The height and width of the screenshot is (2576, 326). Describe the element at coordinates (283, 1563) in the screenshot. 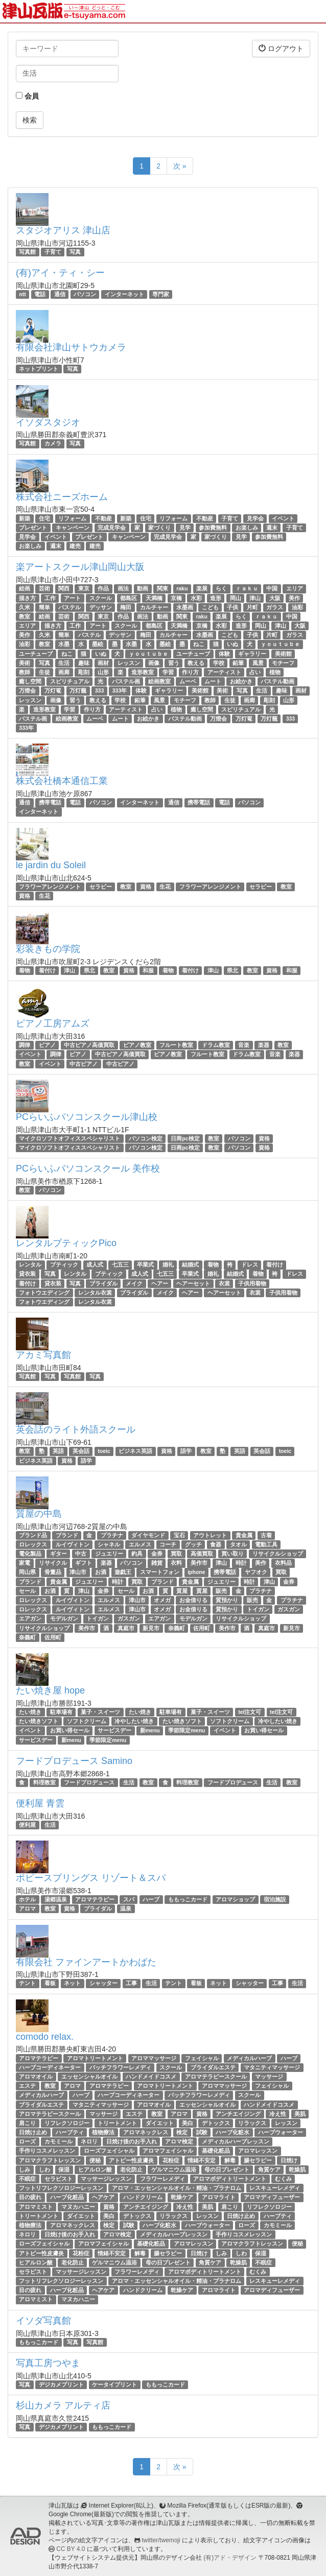

I see `衣料品` at that location.